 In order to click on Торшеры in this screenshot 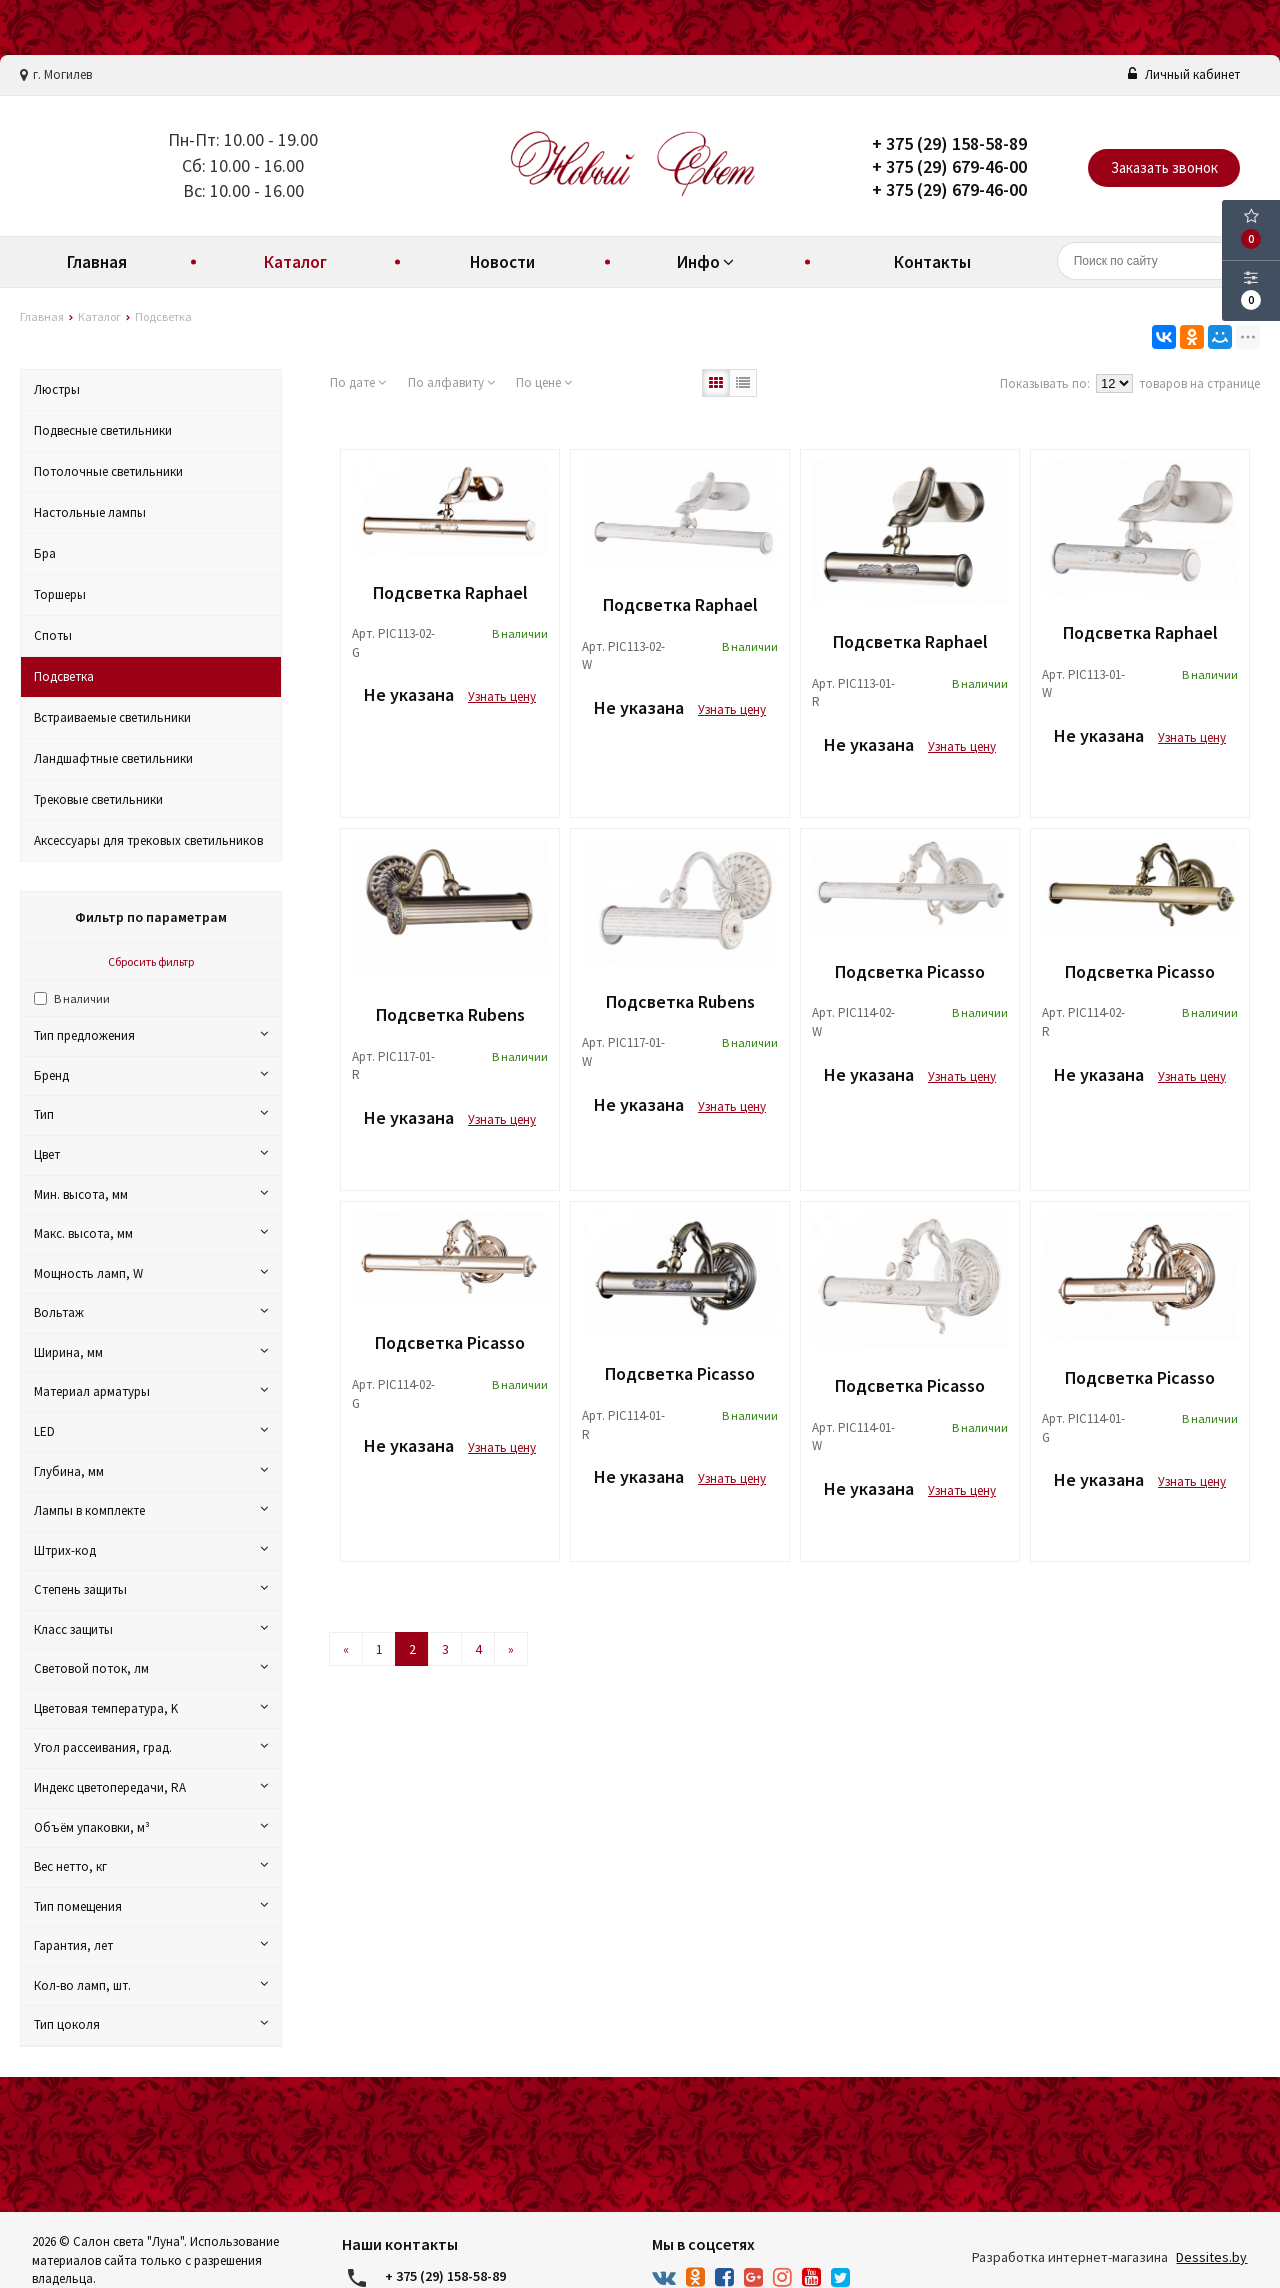, I will do `click(60, 594)`.